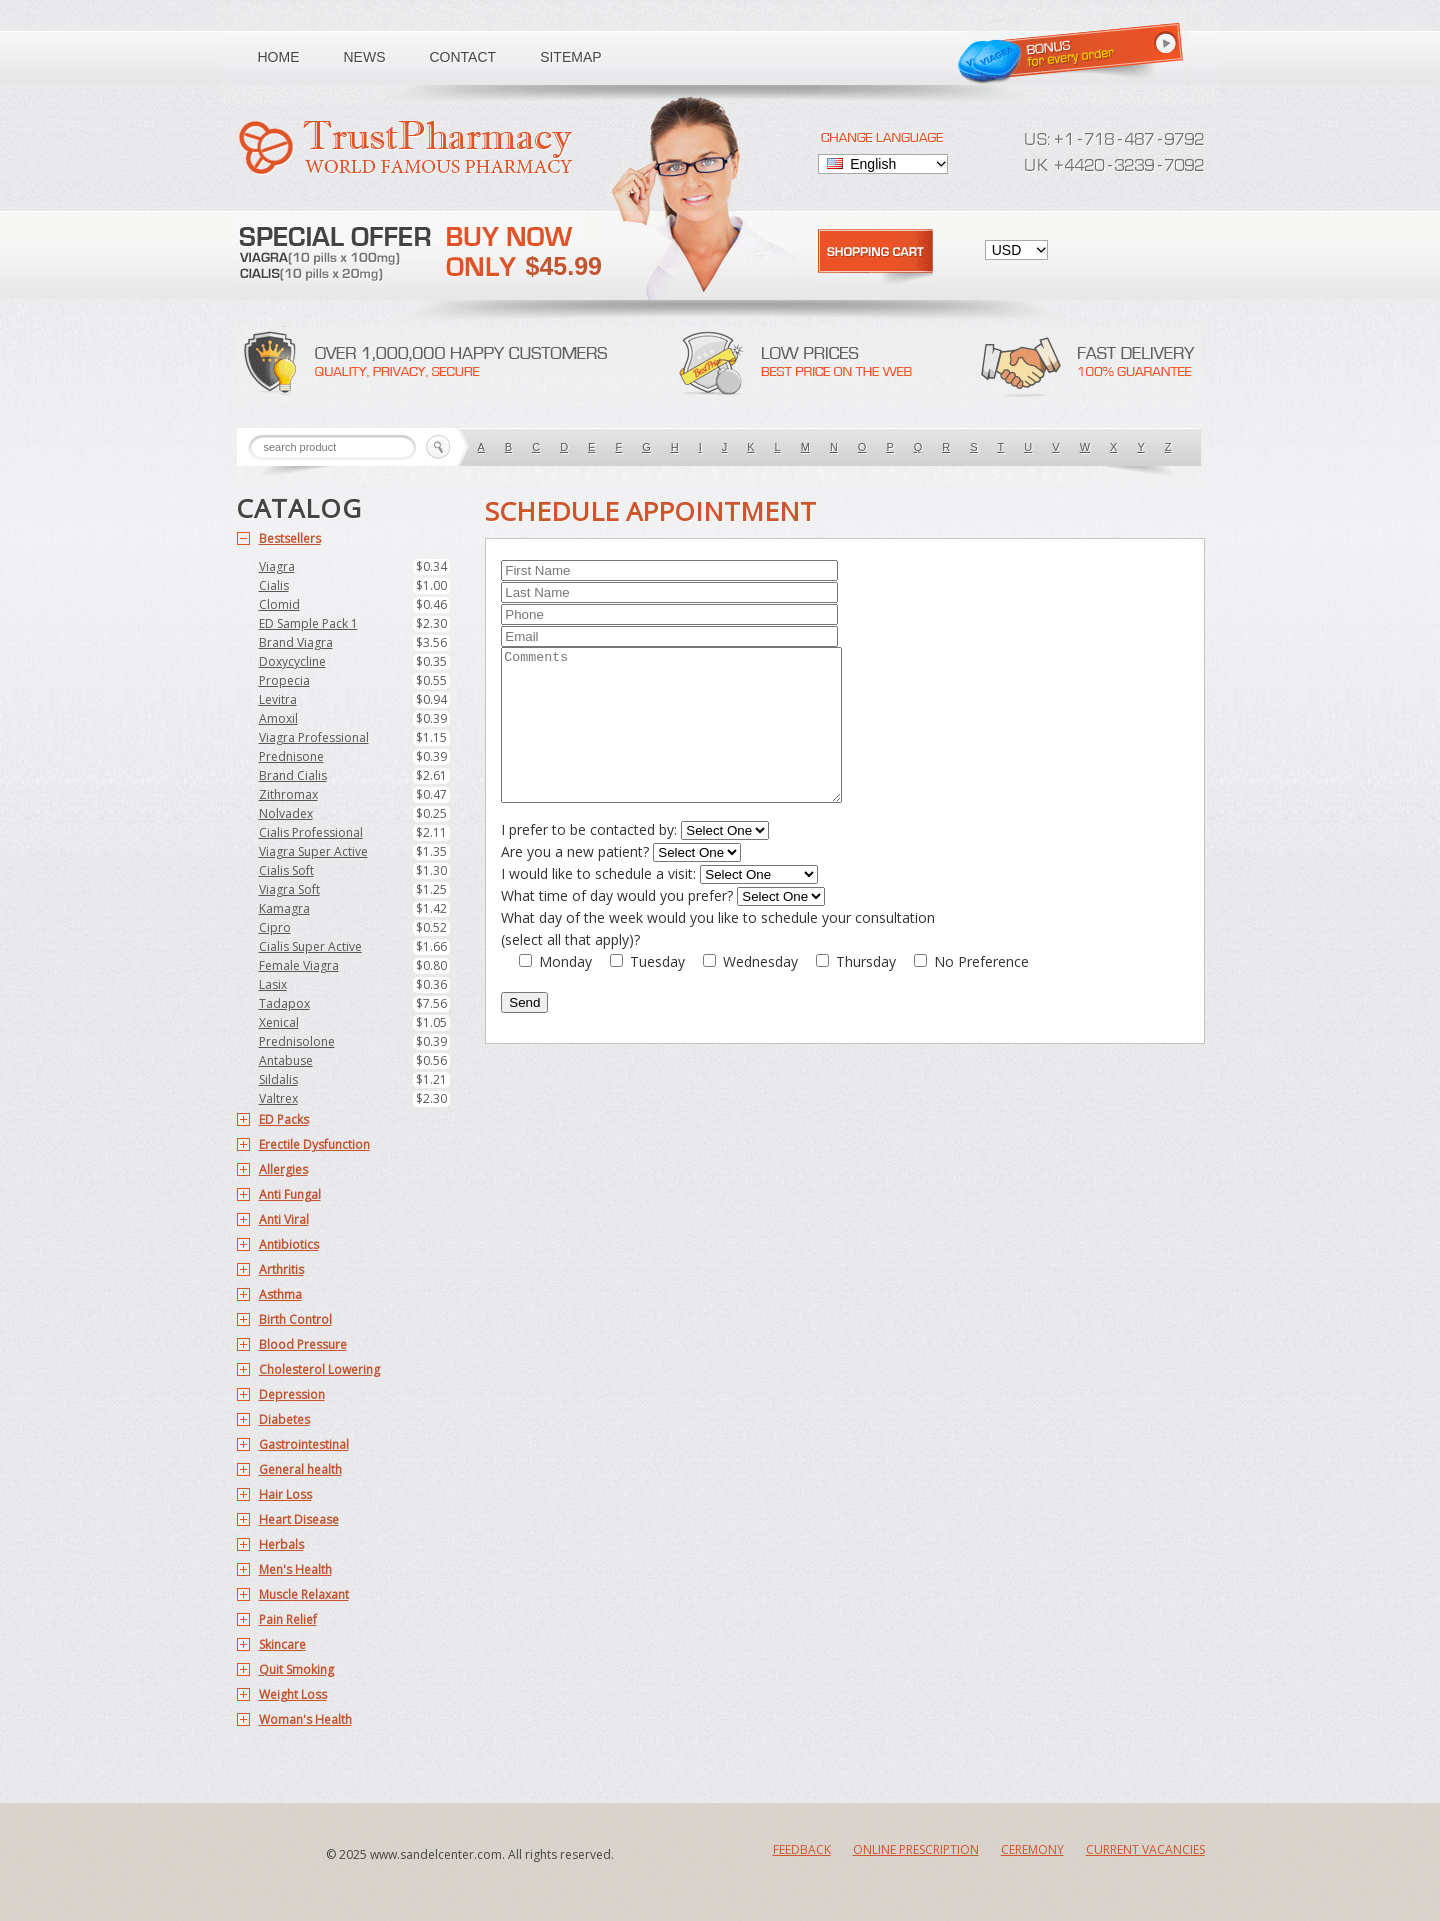 Image resolution: width=1440 pixels, height=1921 pixels. Describe the element at coordinates (283, 1169) in the screenshot. I see `Allergies` at that location.